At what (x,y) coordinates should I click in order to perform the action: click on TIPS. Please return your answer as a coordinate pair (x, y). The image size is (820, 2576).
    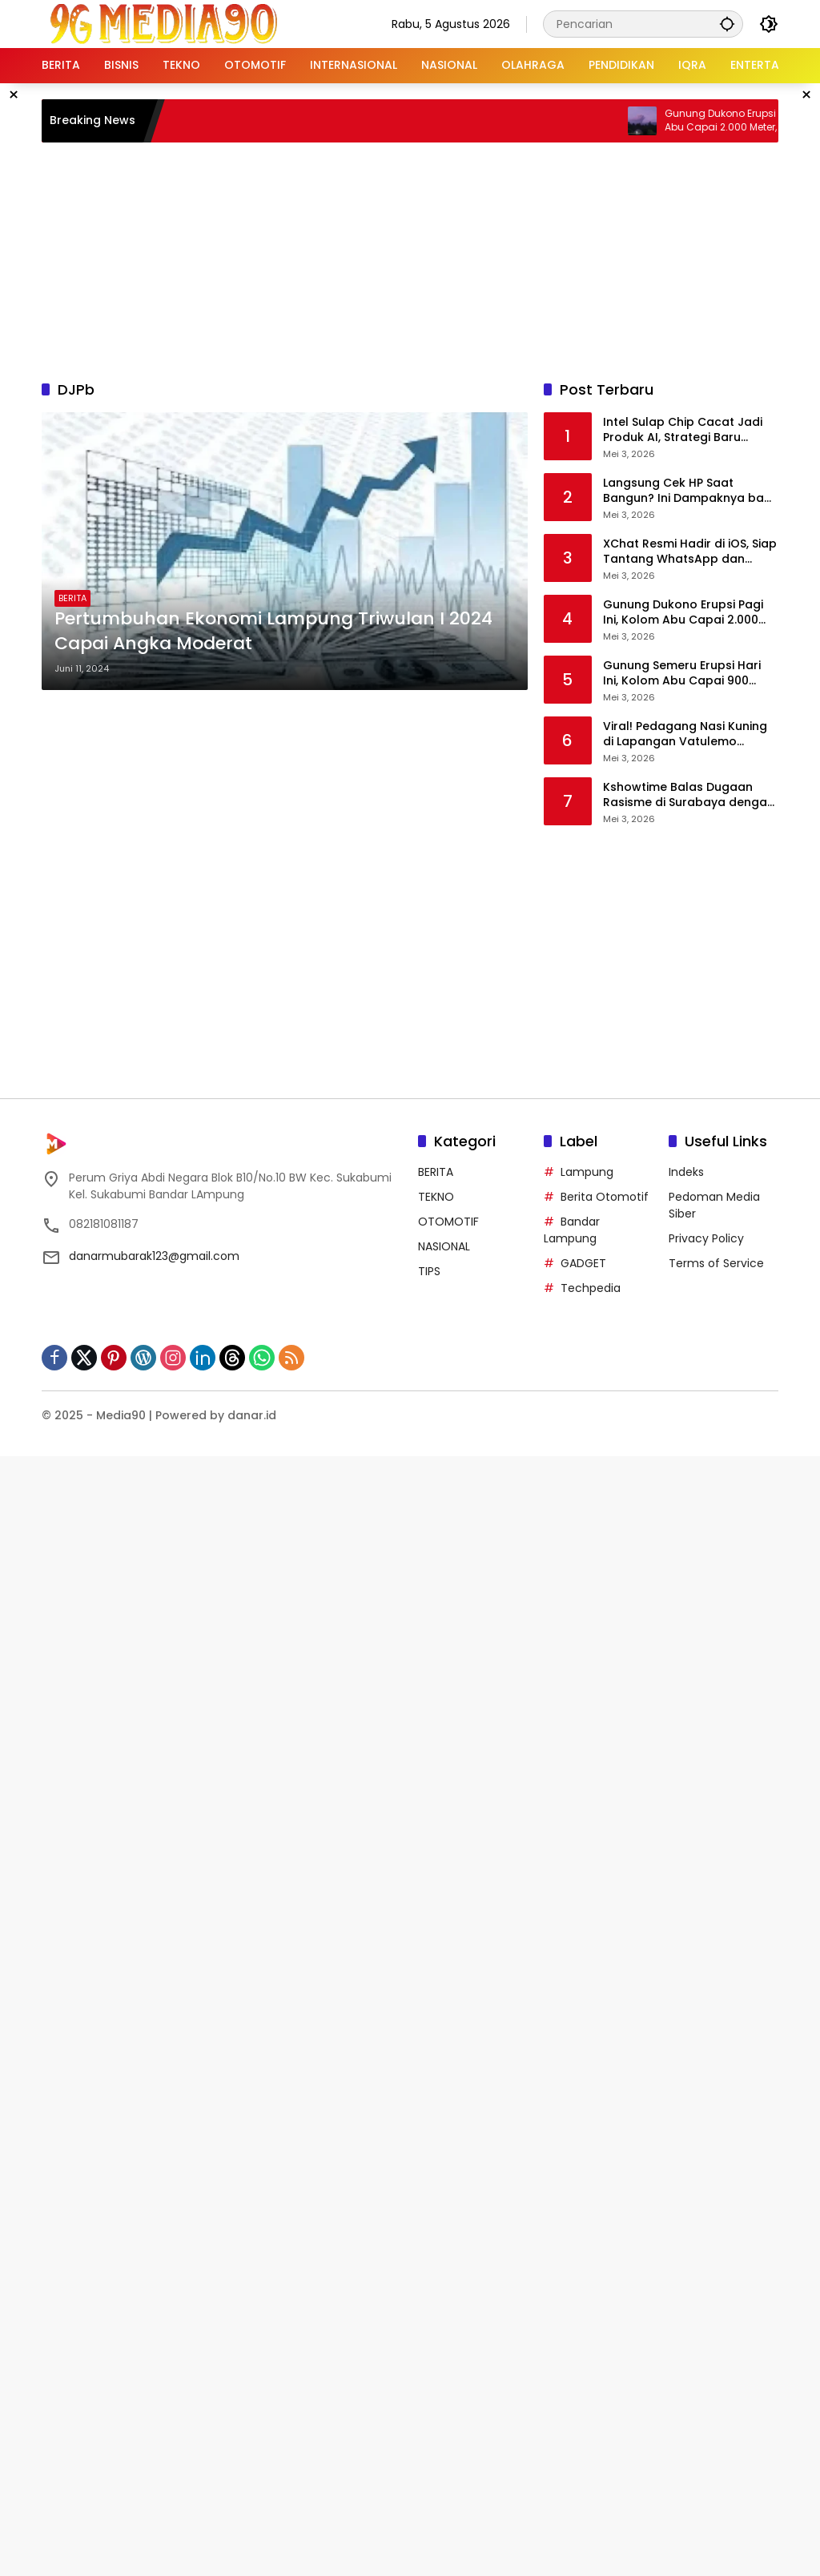
    Looking at the image, I should click on (429, 1271).